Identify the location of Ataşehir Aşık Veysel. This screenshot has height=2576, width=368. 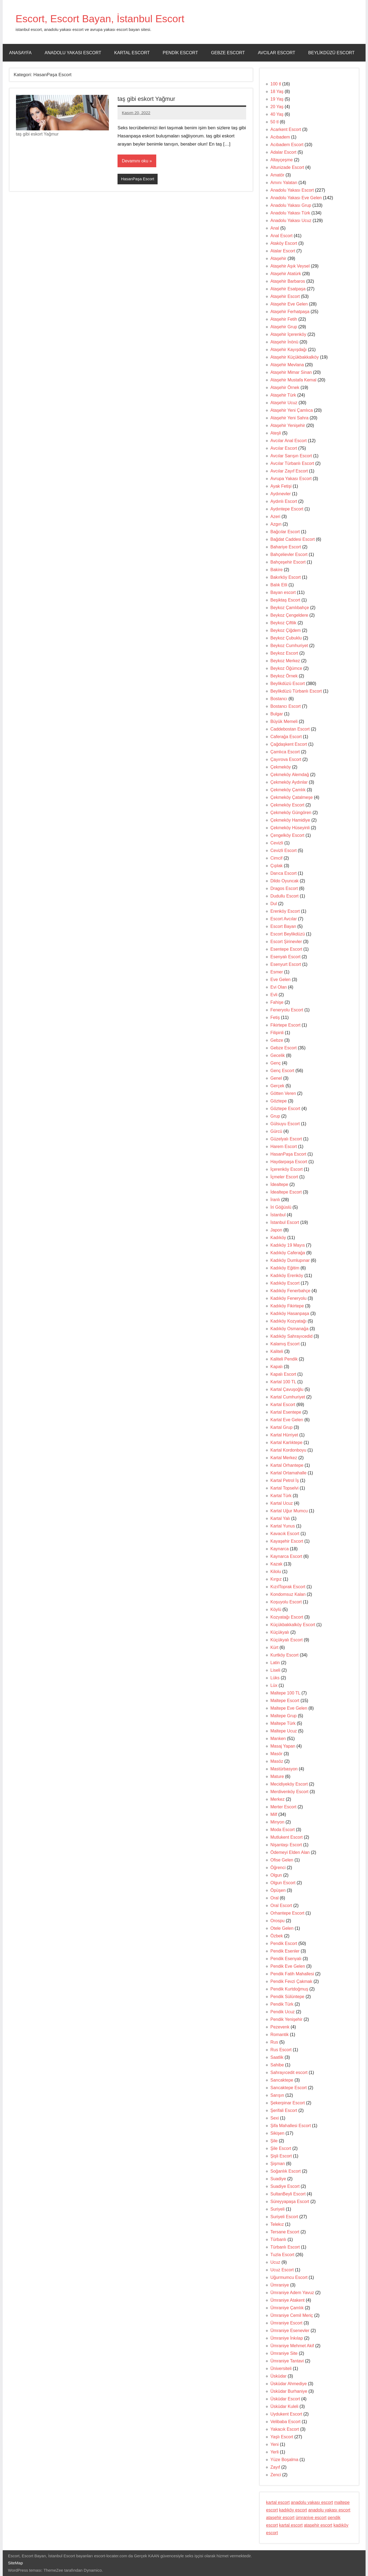
(290, 266).